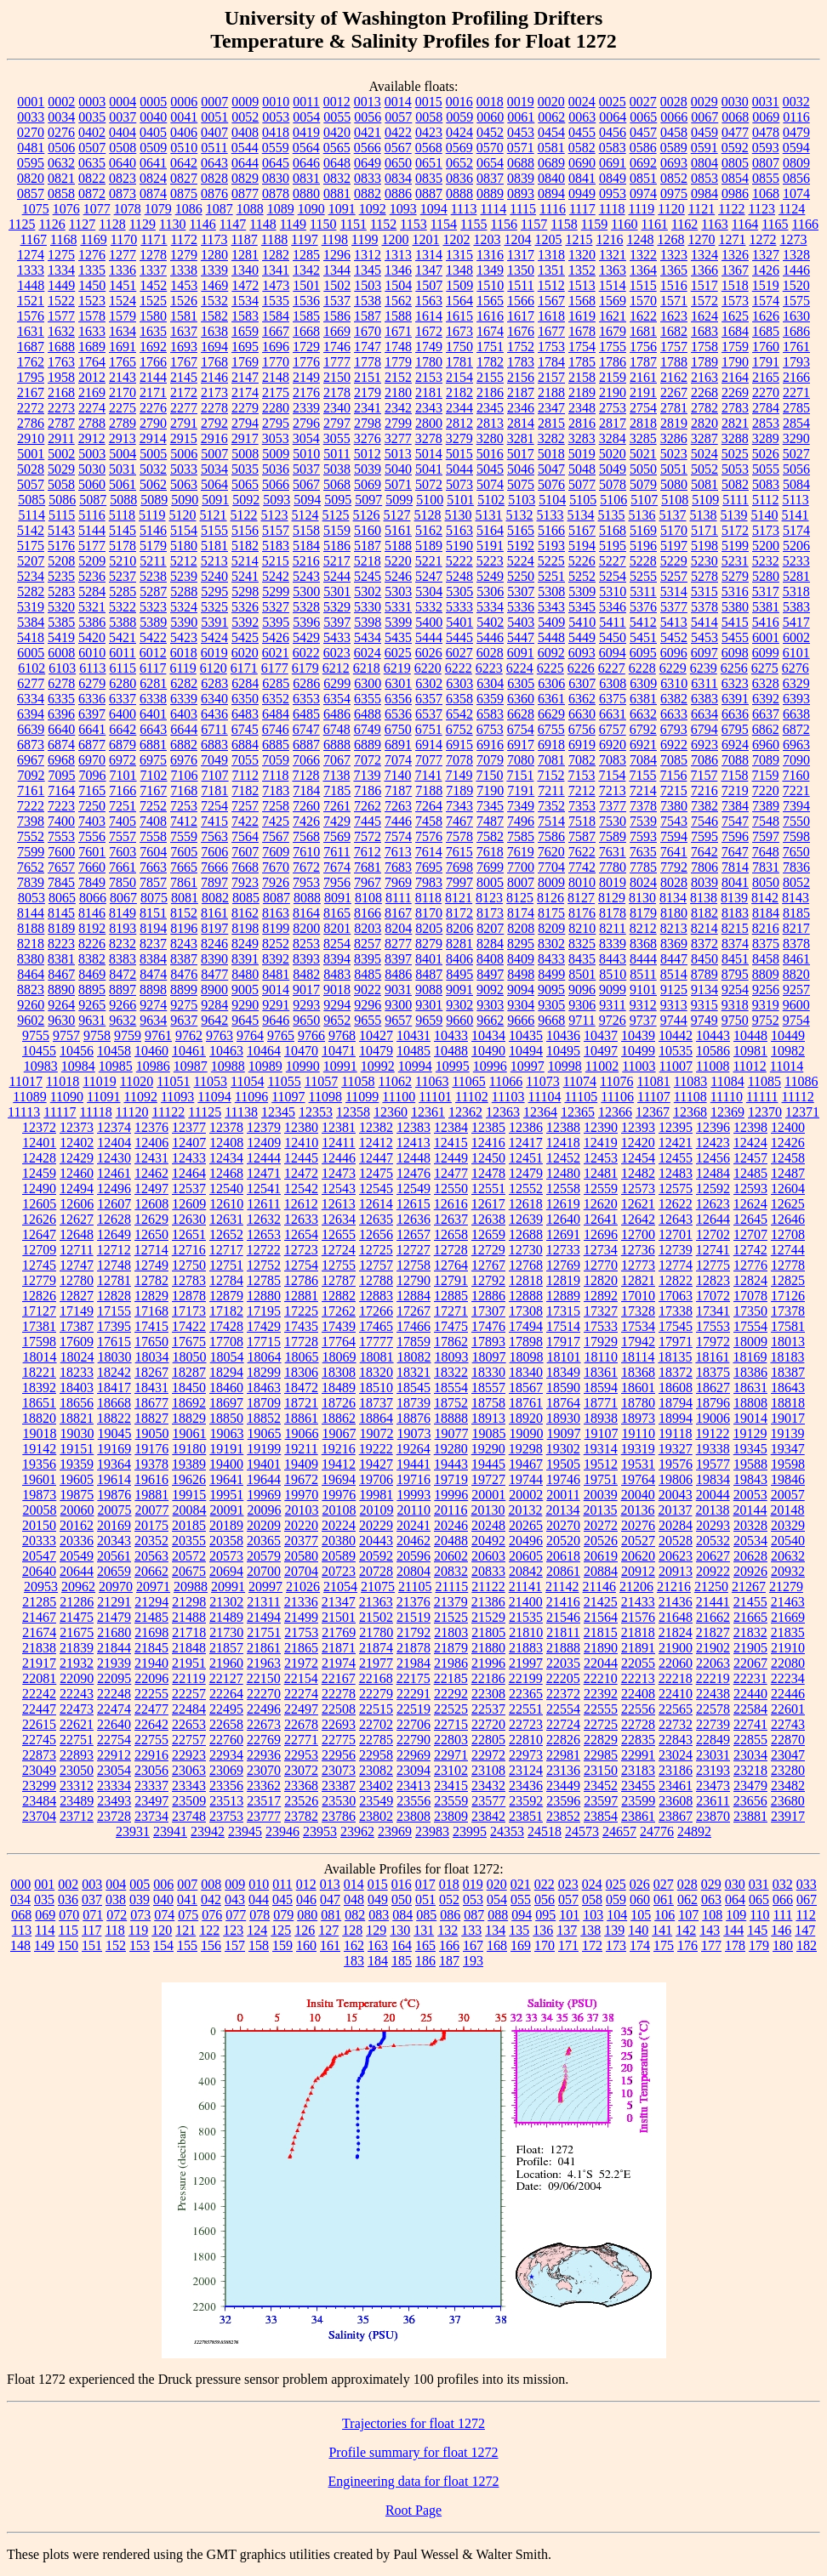 The image size is (827, 2576). Describe the element at coordinates (264, 1663) in the screenshot. I see `21963` at that location.